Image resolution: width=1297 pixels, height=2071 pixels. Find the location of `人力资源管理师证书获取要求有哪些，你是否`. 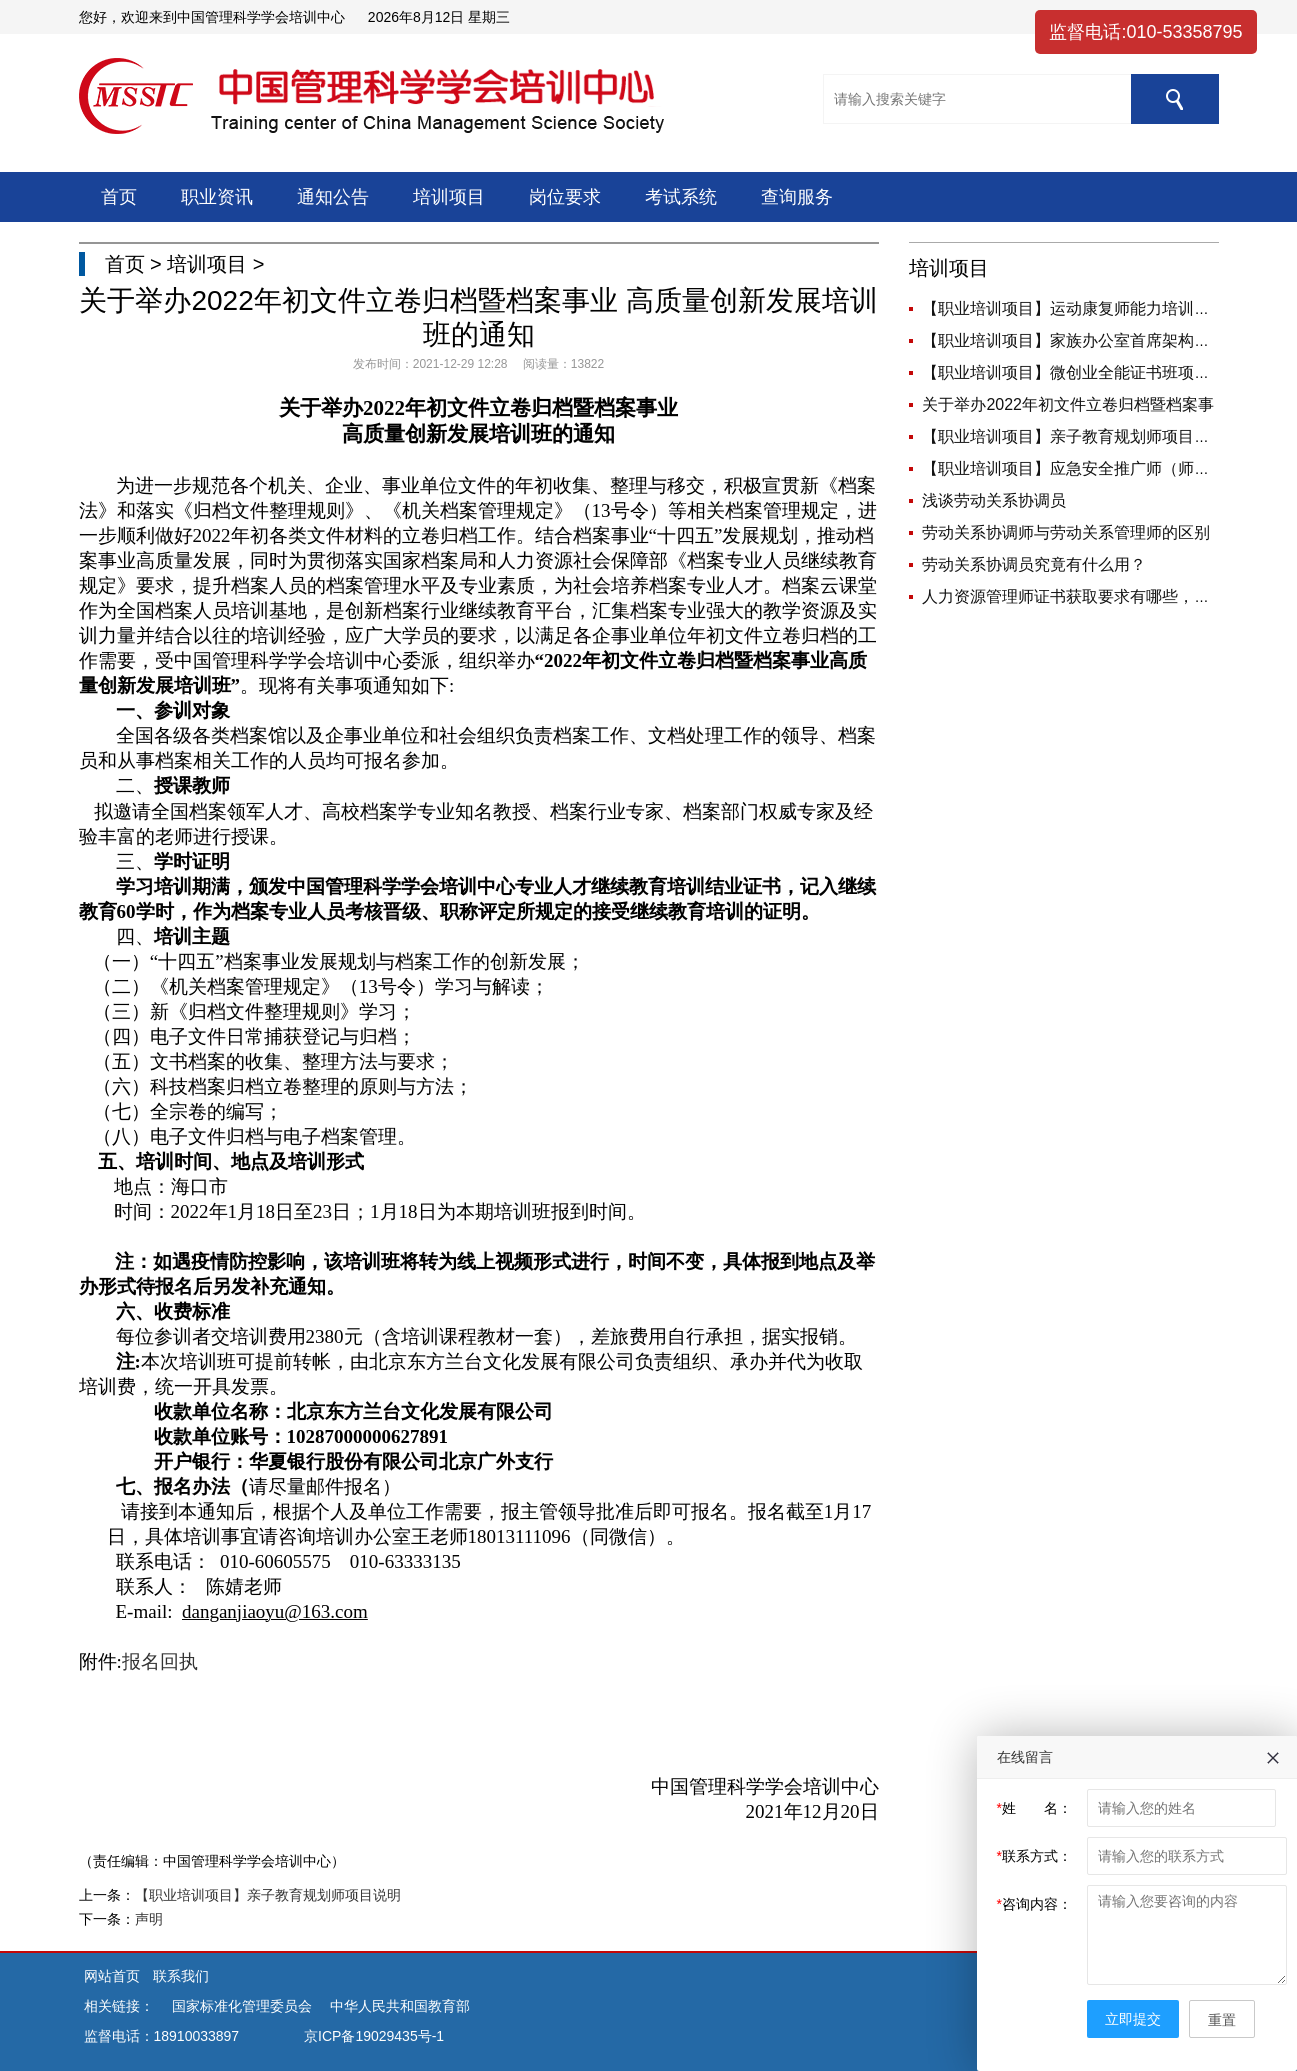

人力资源管理师证书获取要求有哪些，你是否 is located at coordinates (1082, 596).